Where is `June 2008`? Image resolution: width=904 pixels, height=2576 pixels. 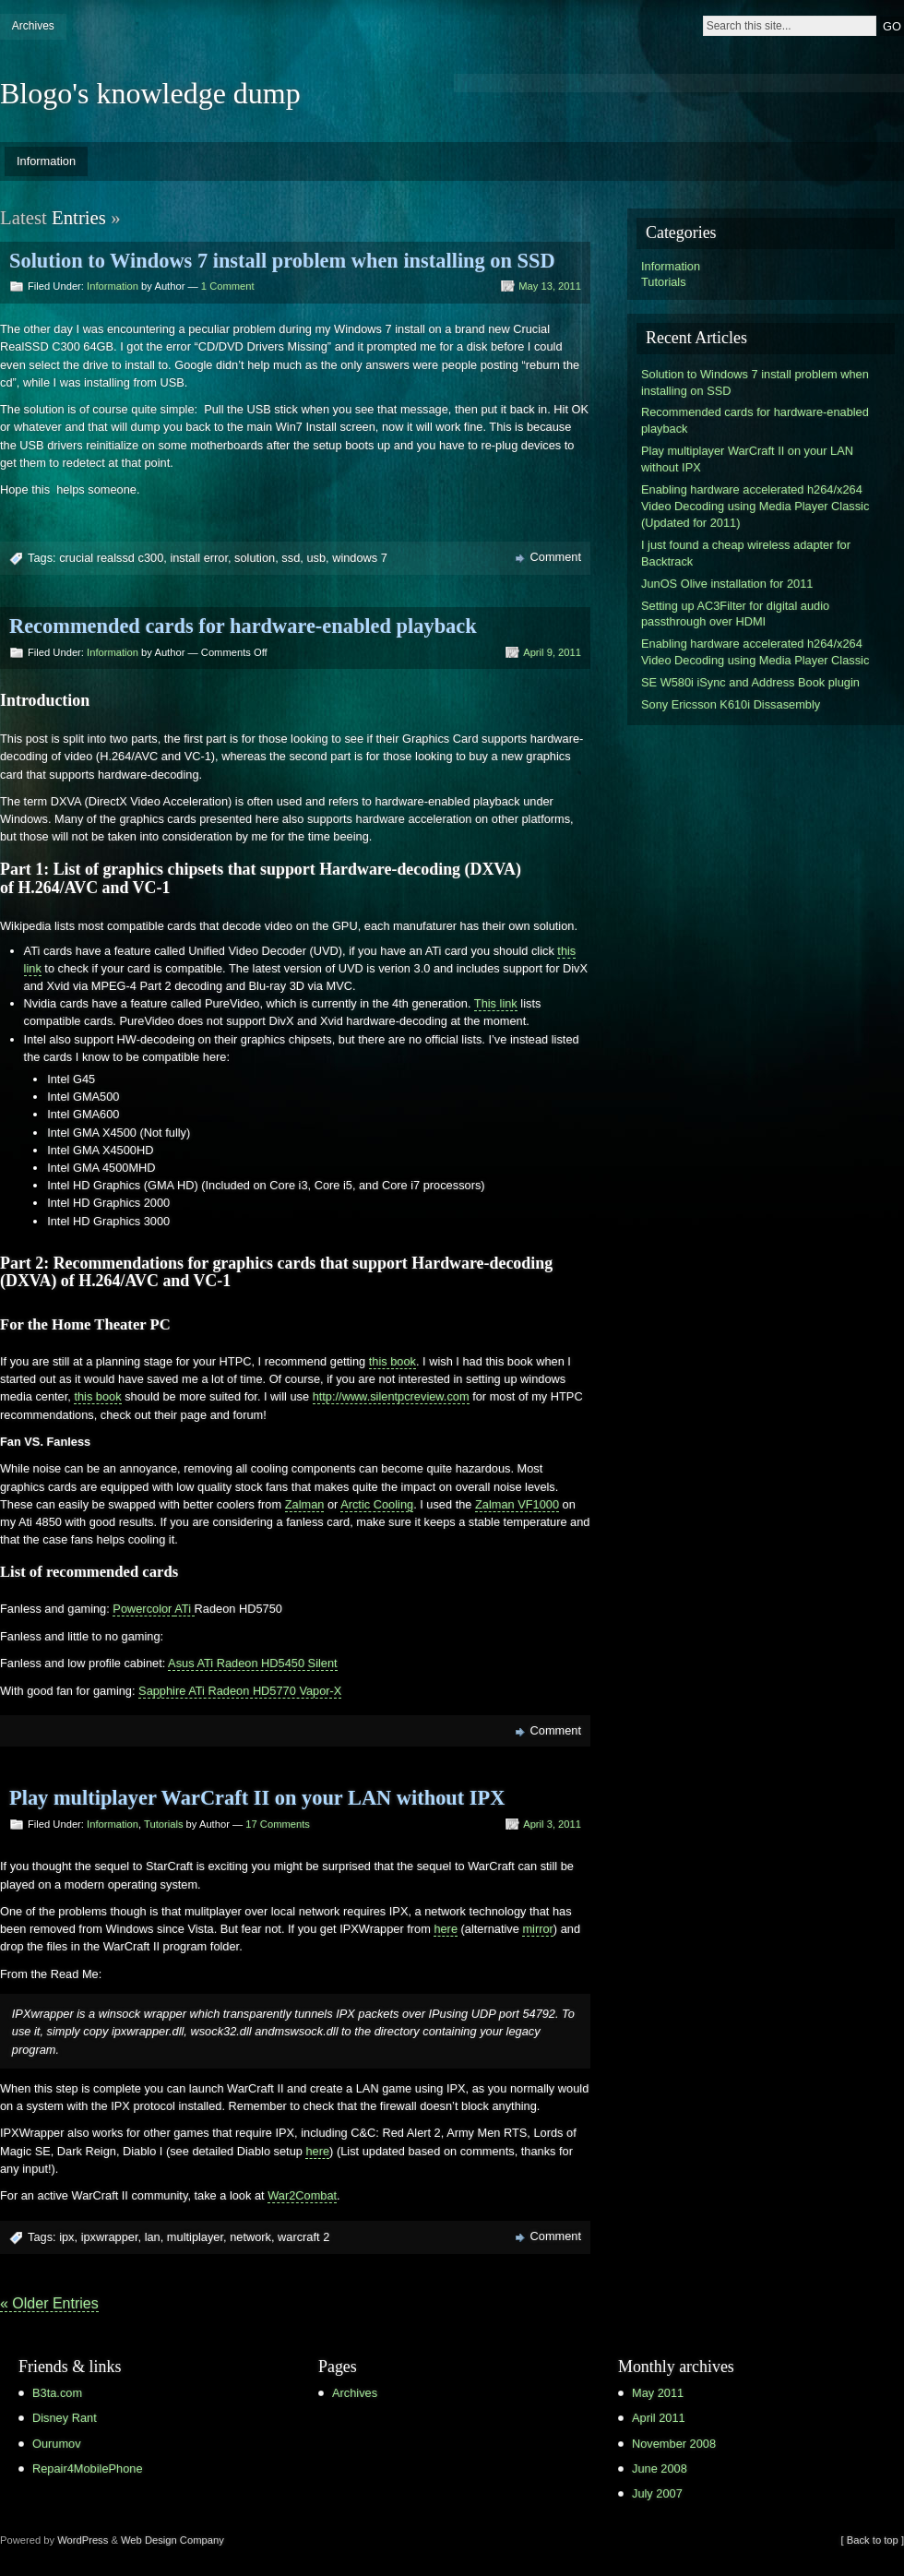
June 2008 is located at coordinates (659, 2468).